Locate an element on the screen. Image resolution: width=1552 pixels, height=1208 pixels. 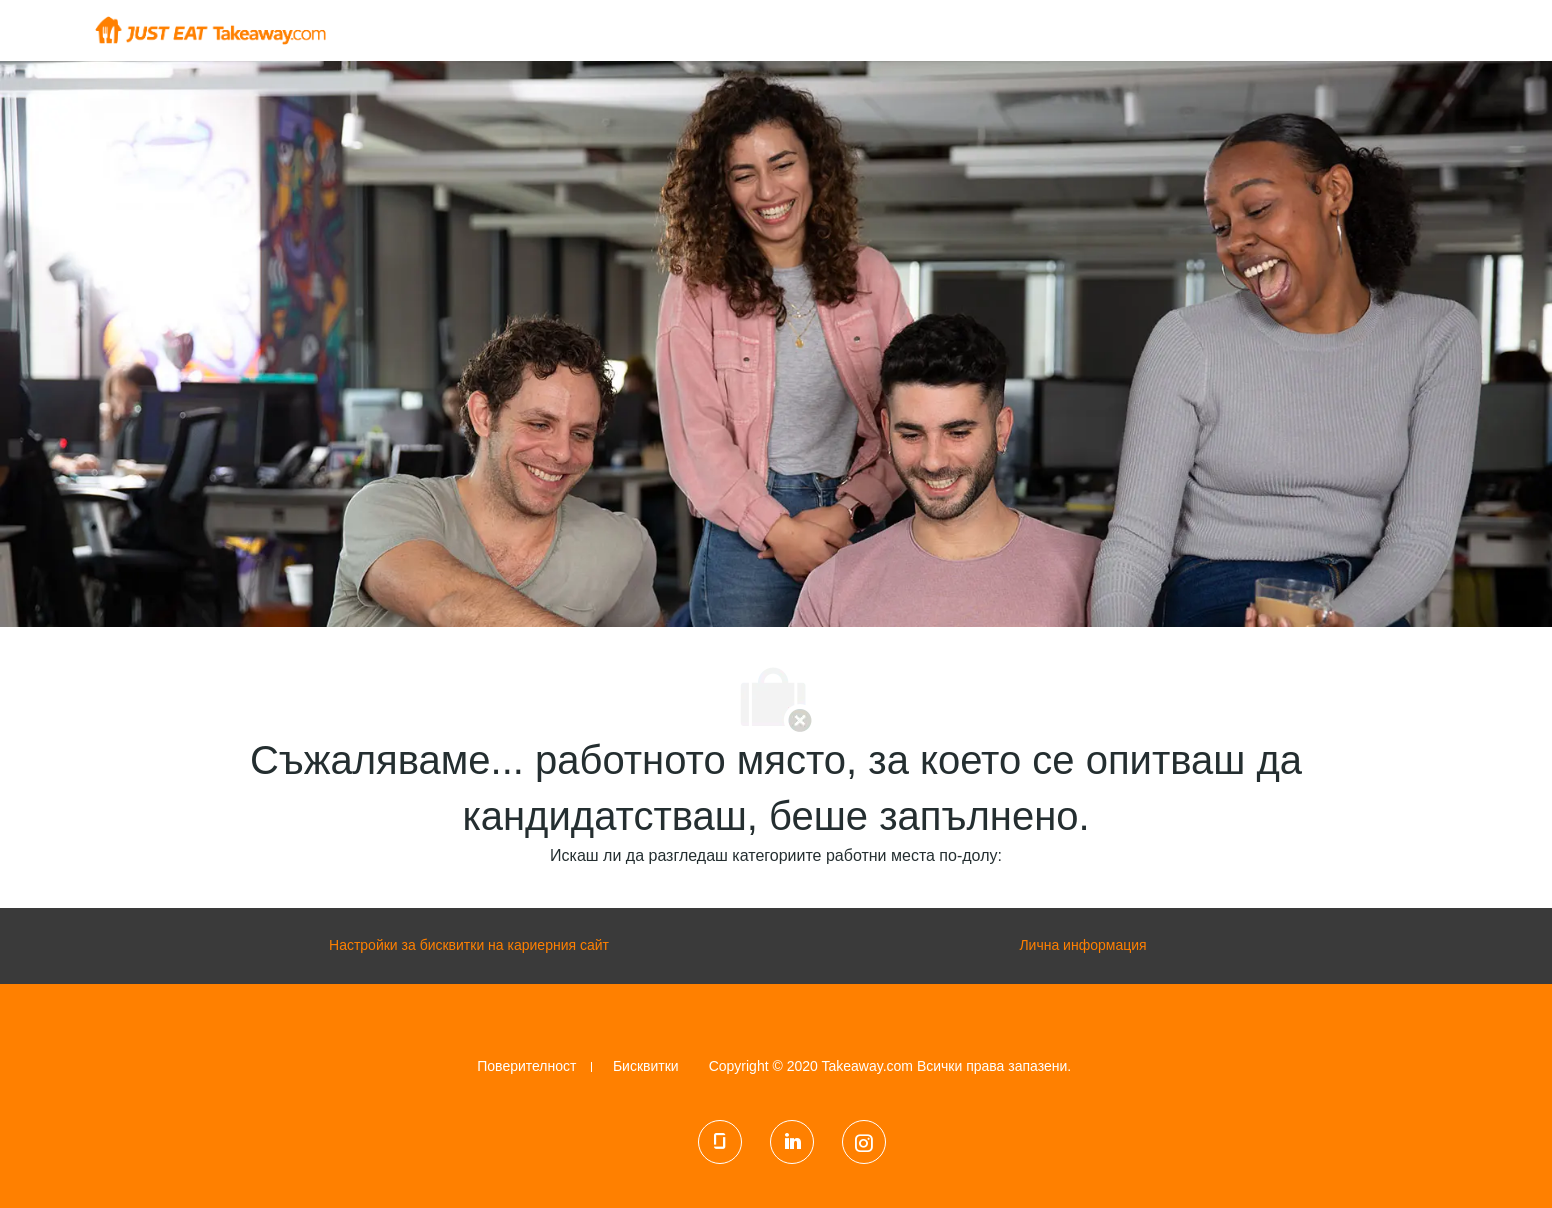
[Company Logo] is located at coordinates (210, 29).